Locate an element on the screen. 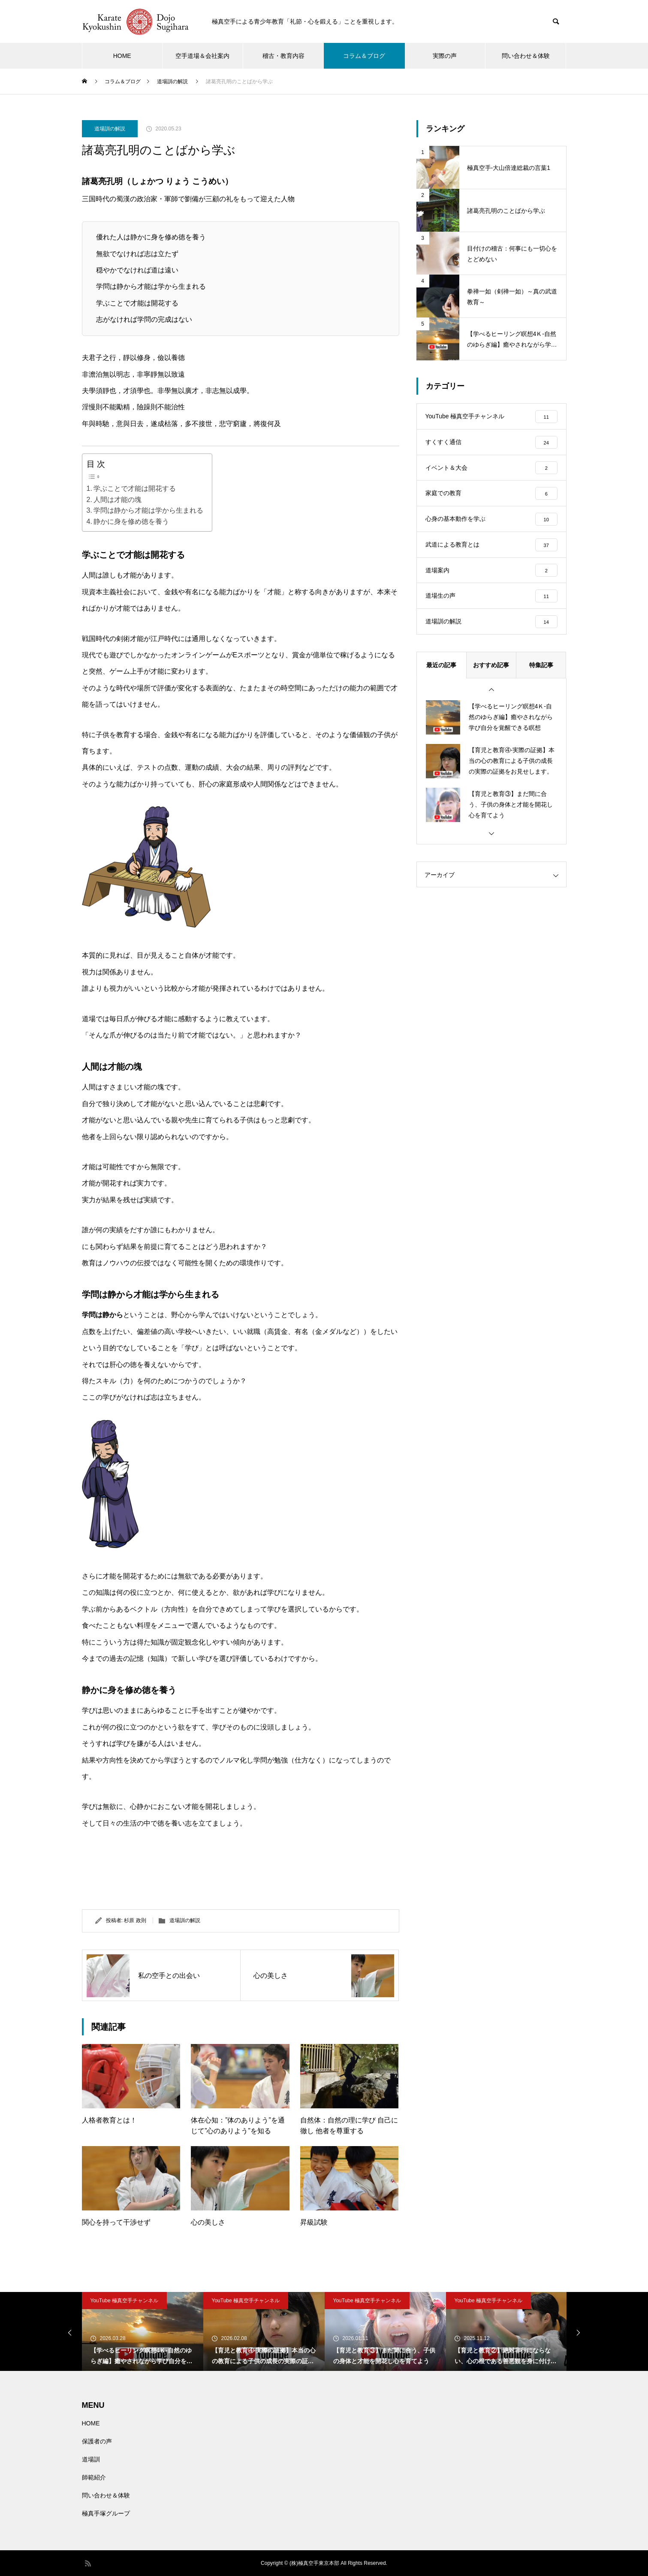 The width and height of the screenshot is (648, 2576). 人間は才能の塊 is located at coordinates (117, 499).